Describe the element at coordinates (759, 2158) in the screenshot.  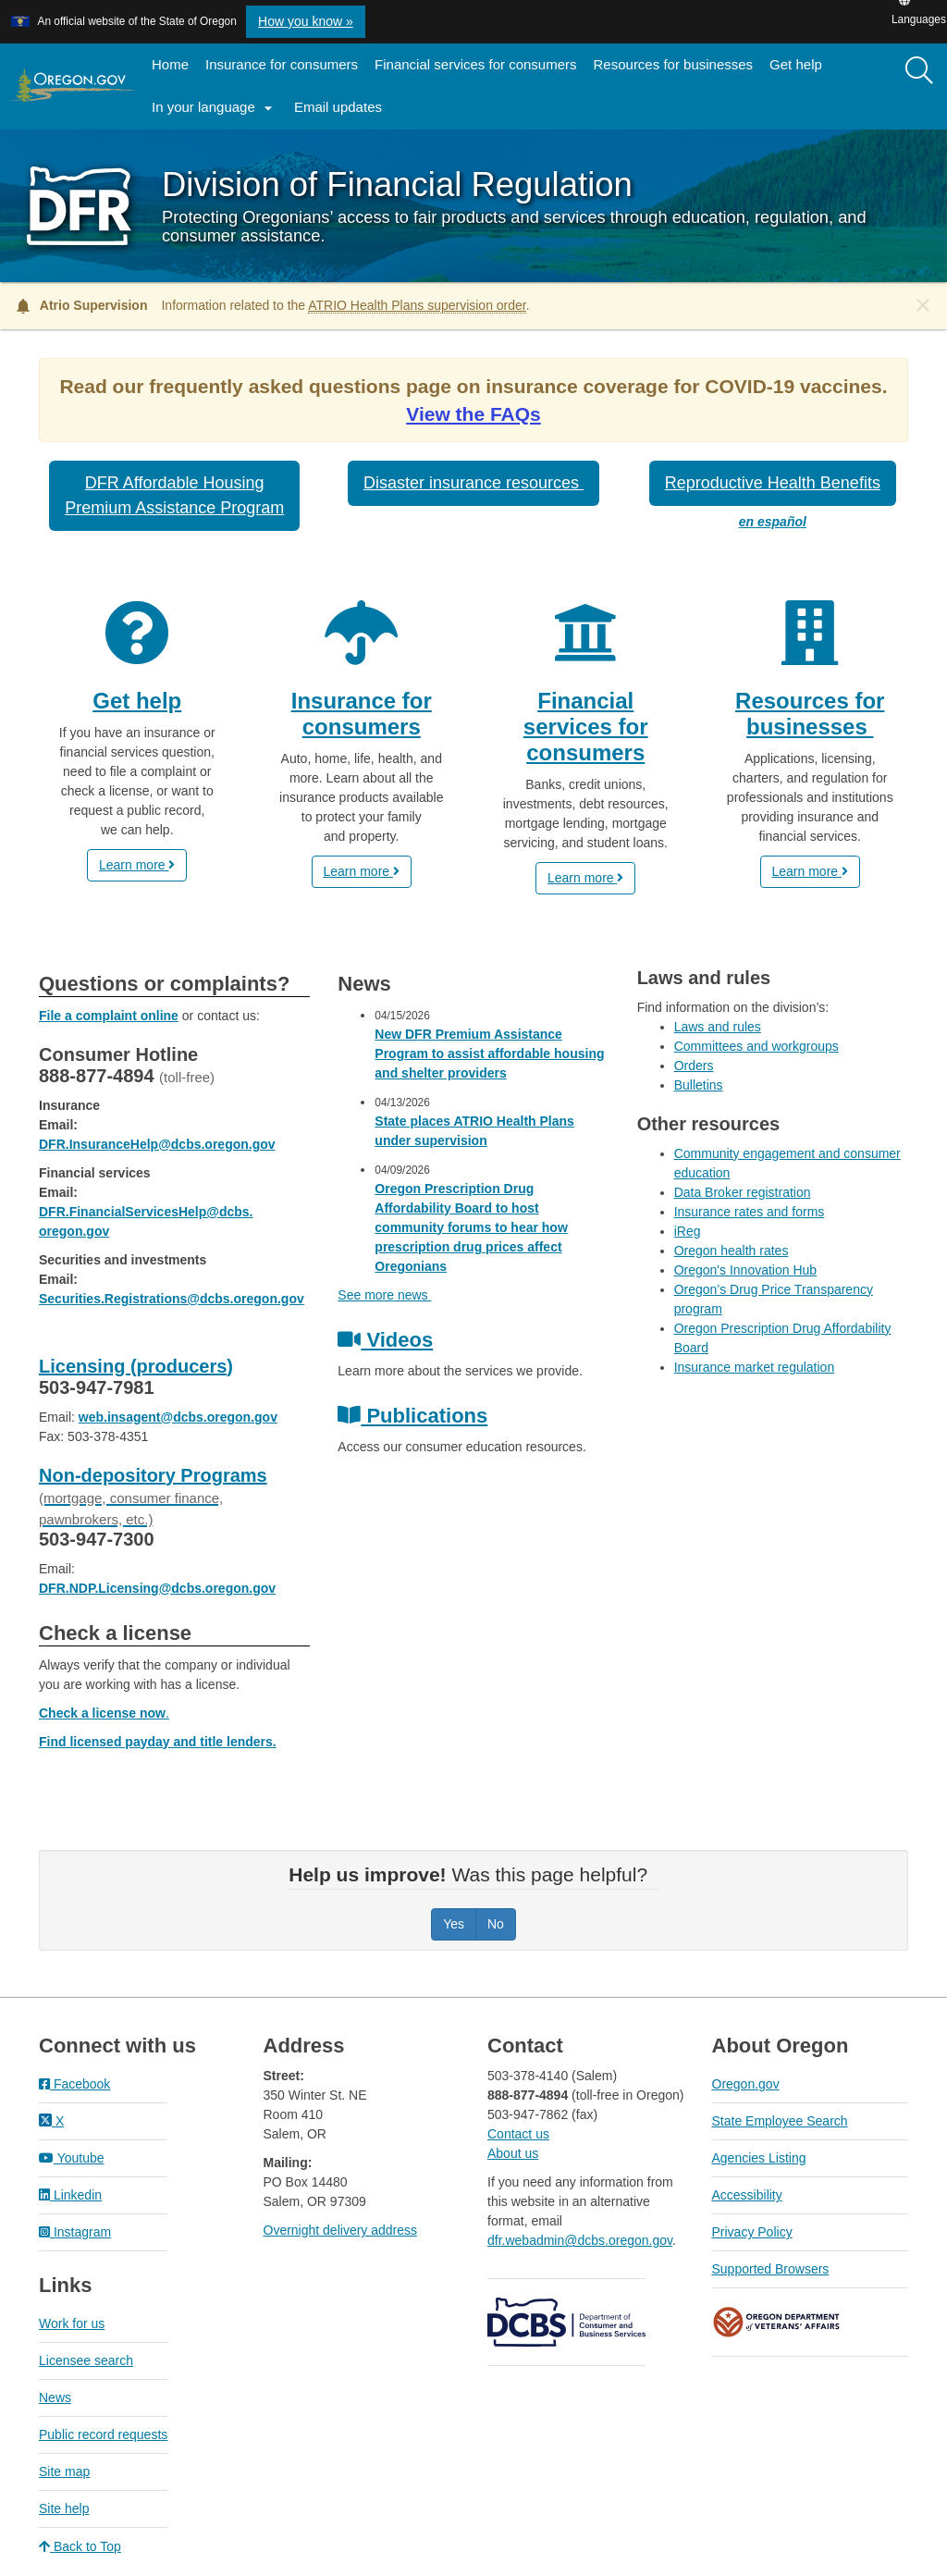
I see `Agencies Listing` at that location.